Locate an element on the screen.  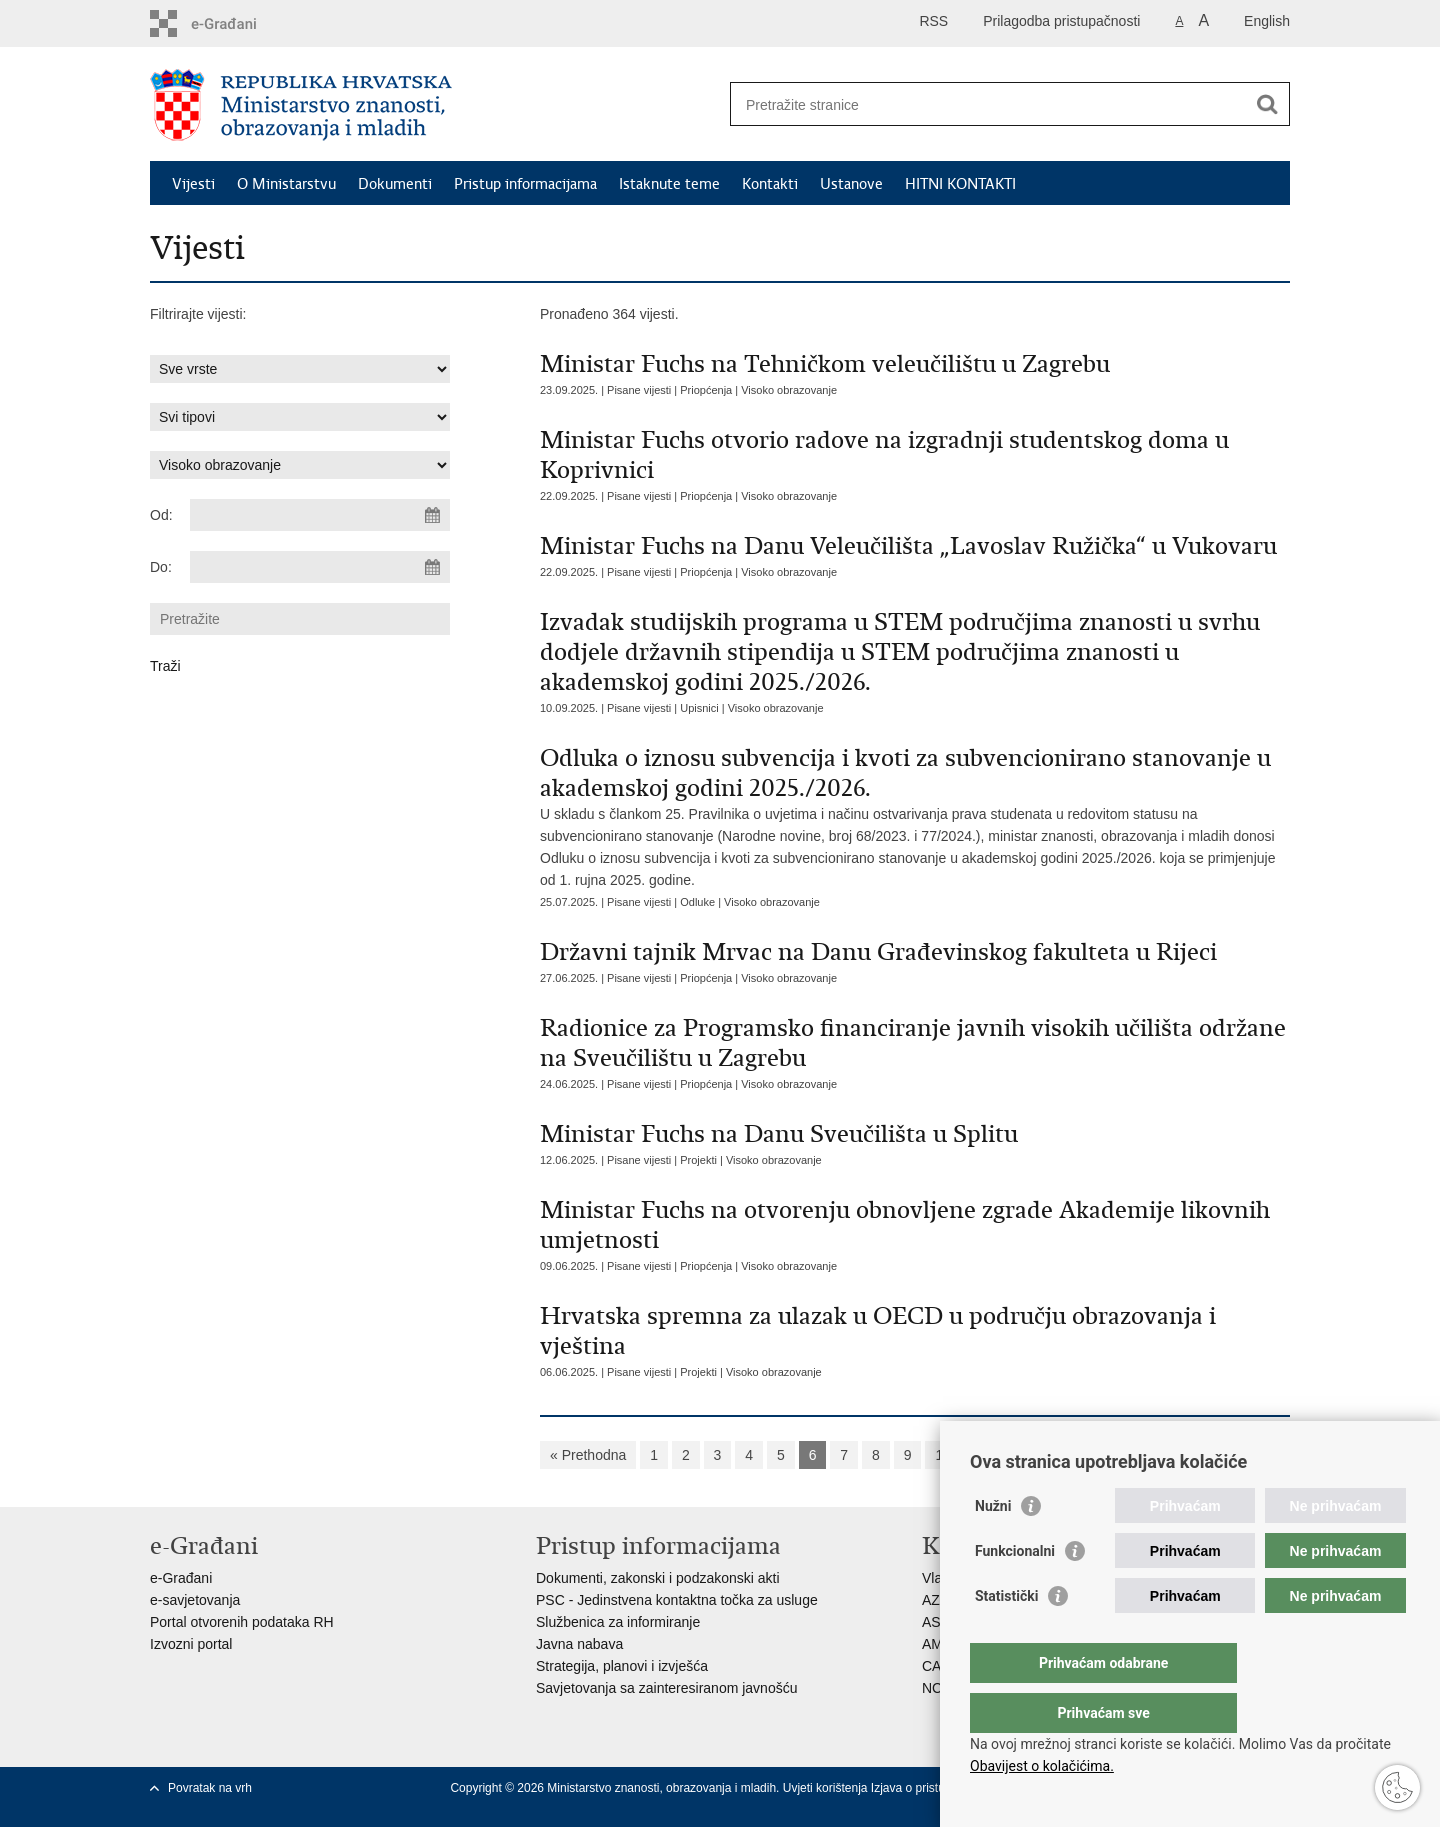
Izvozni portal is located at coordinates (191, 1644).